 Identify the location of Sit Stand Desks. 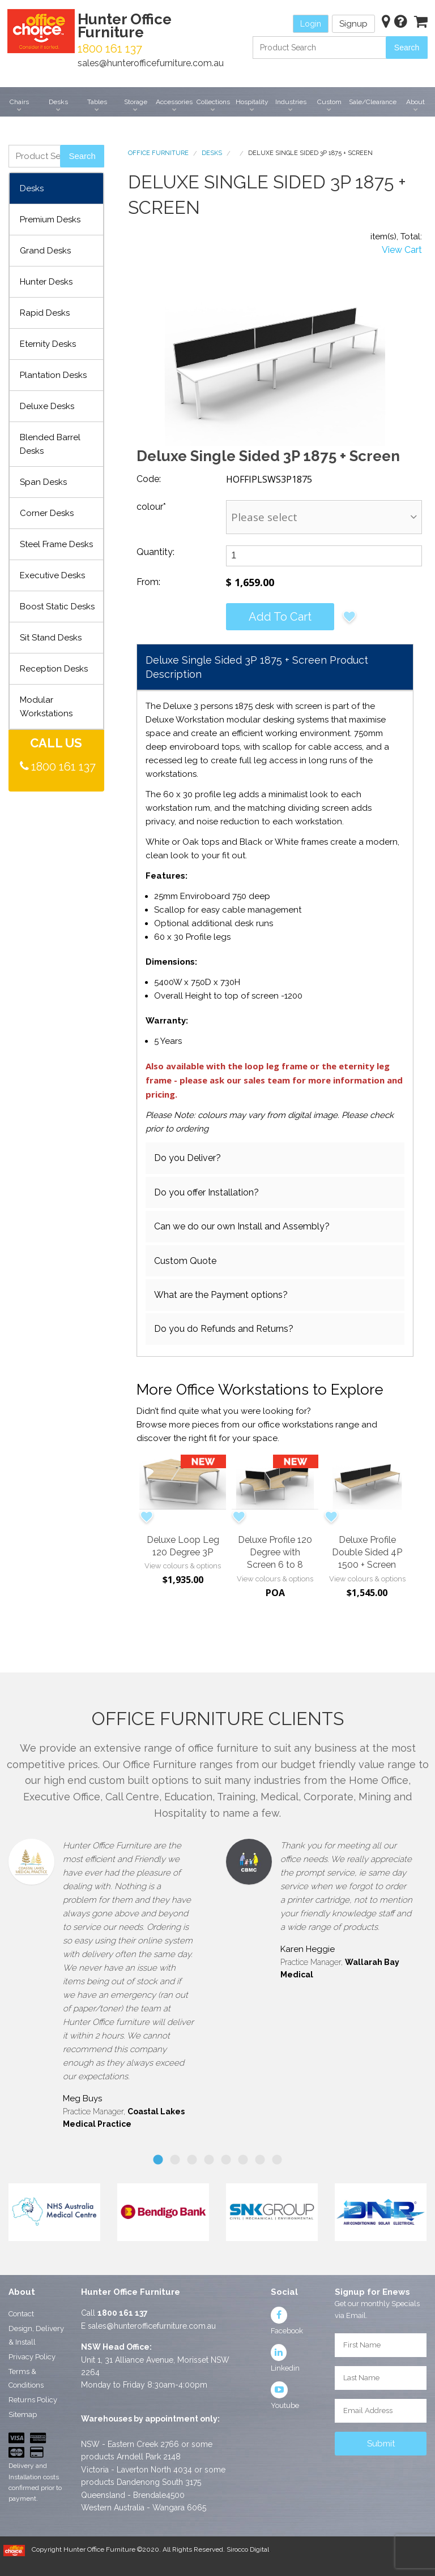
(51, 638).